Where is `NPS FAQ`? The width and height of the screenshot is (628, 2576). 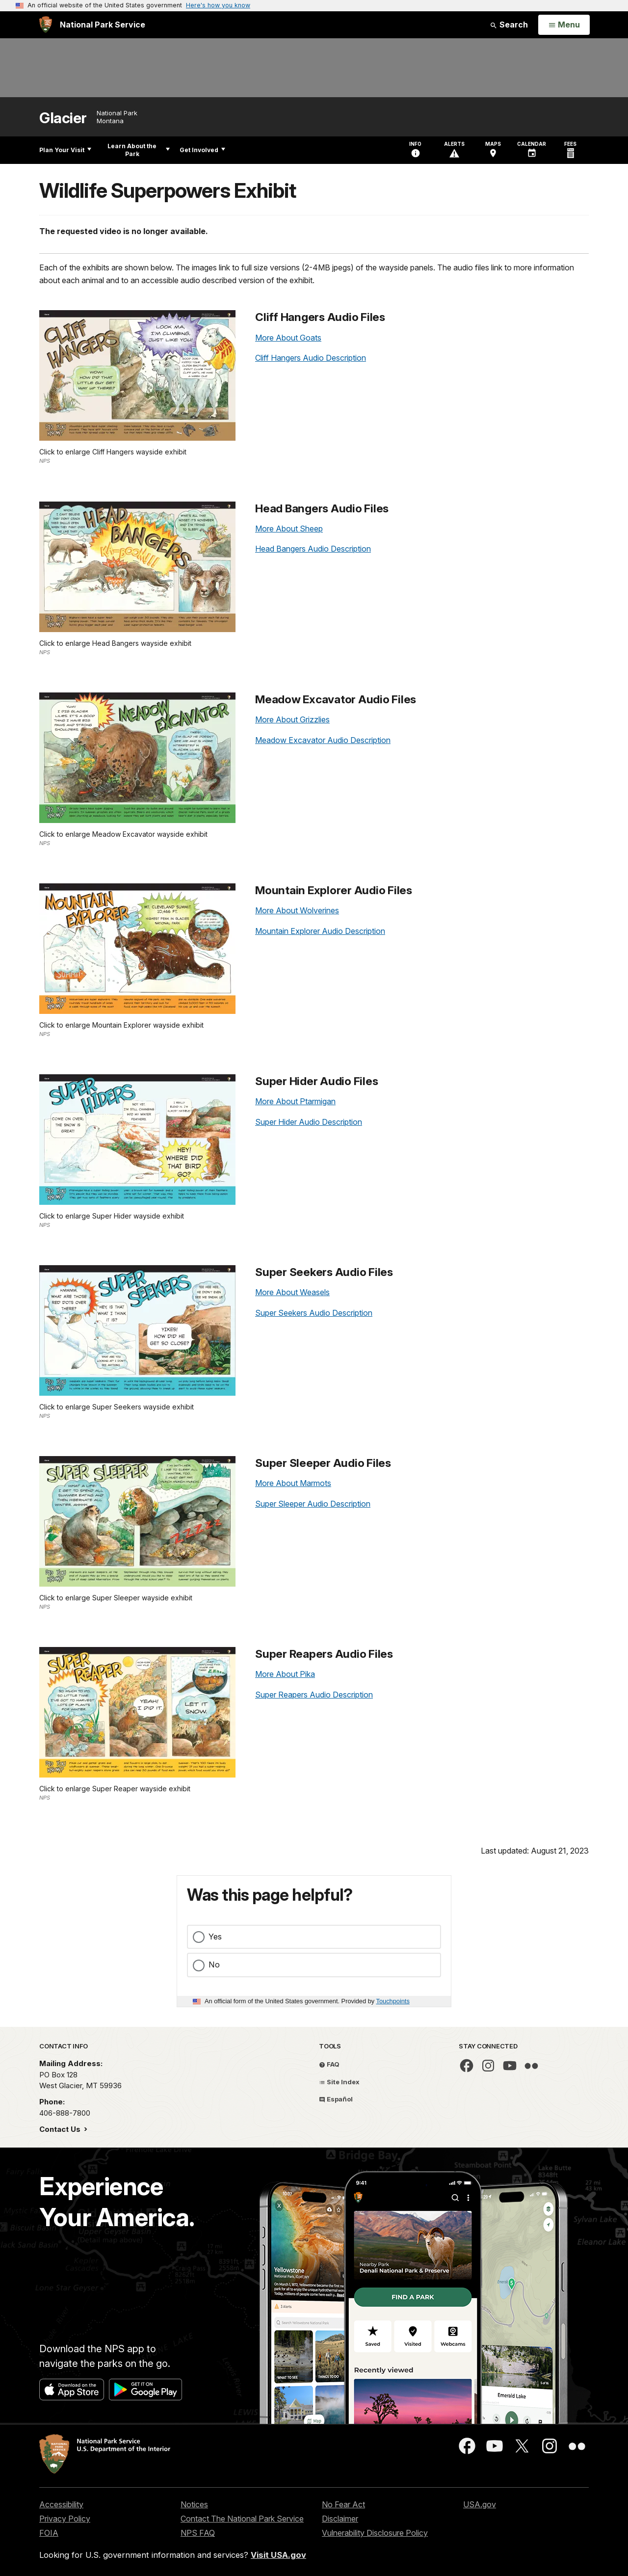
NPS FAQ is located at coordinates (198, 2533).